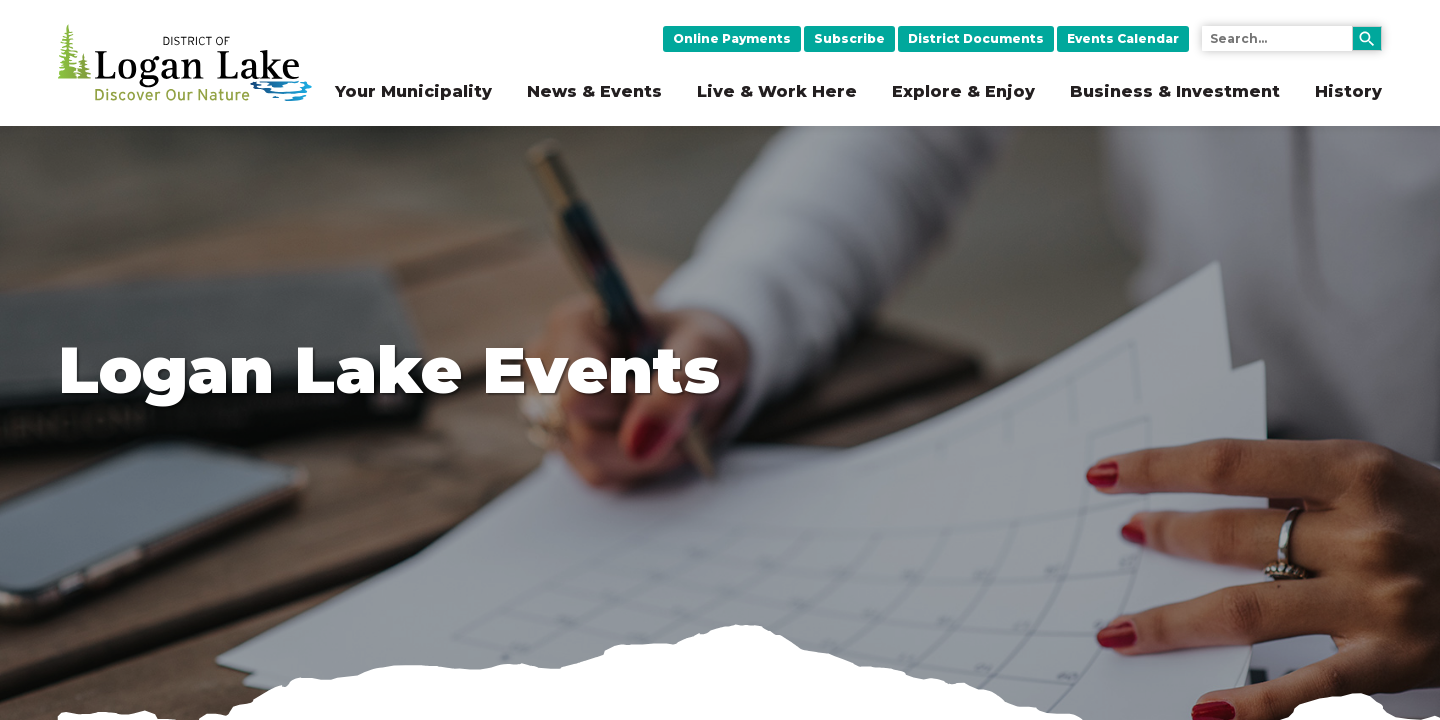 This screenshot has width=1440, height=720. What do you see at coordinates (1348, 91) in the screenshot?
I see `History` at bounding box center [1348, 91].